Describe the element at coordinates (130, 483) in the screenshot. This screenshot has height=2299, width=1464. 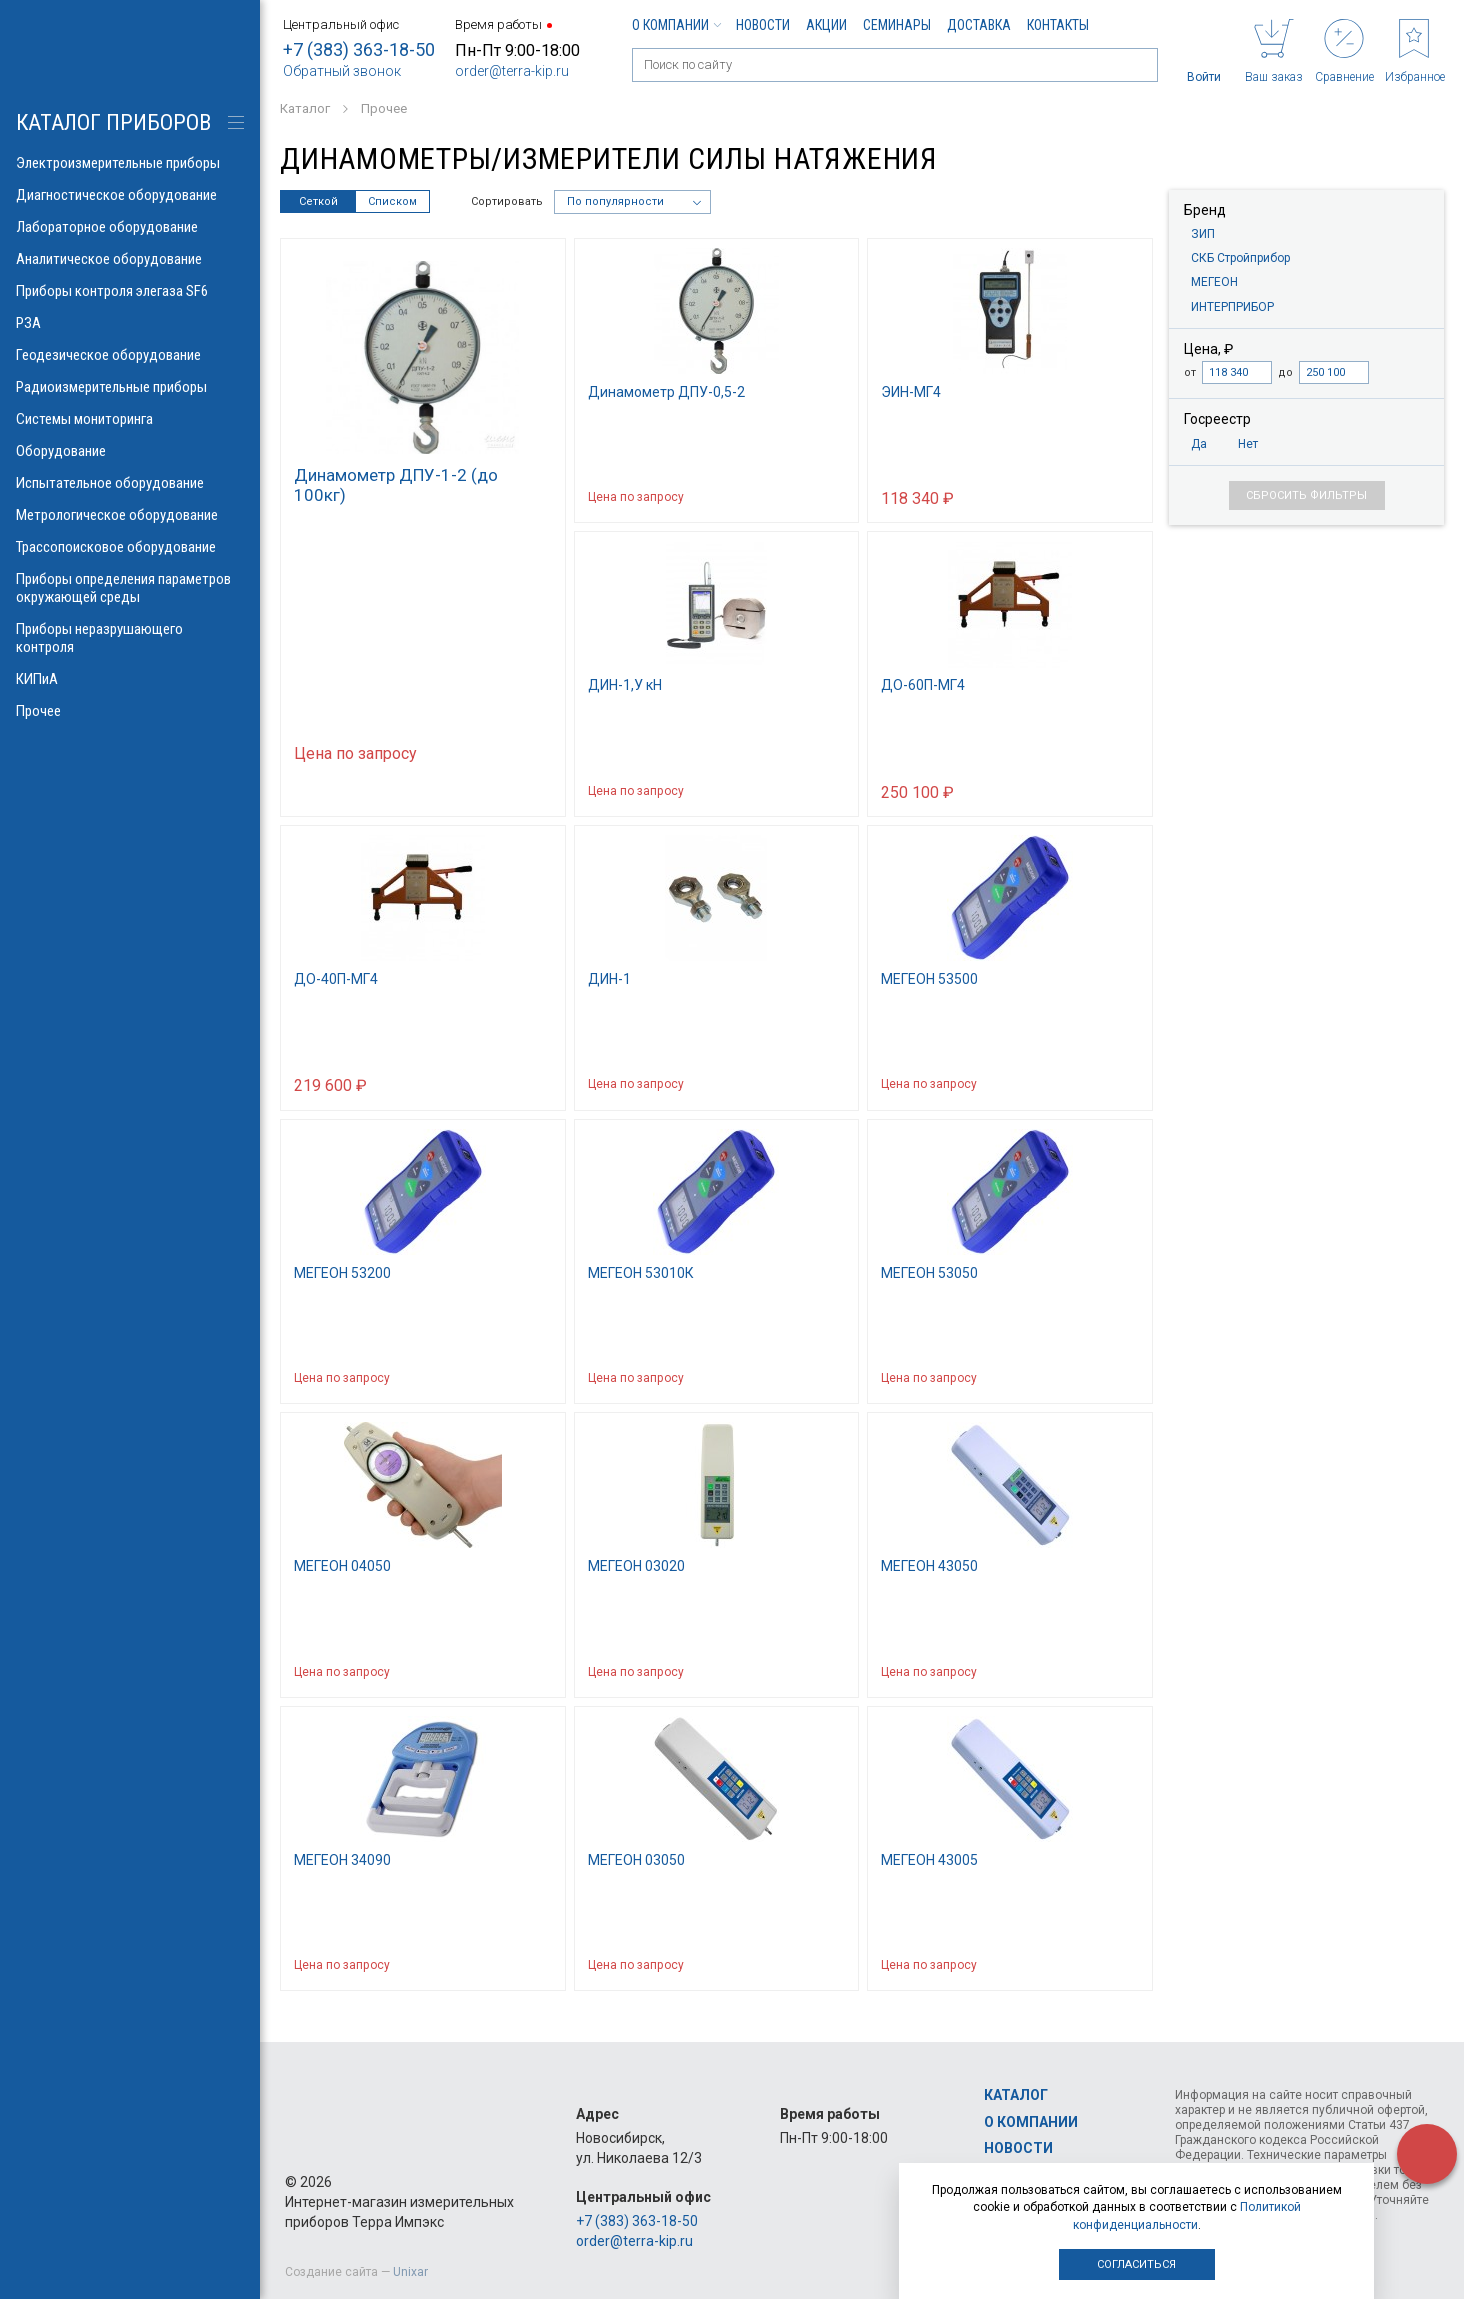
I see `Испытательное оборудование` at that location.